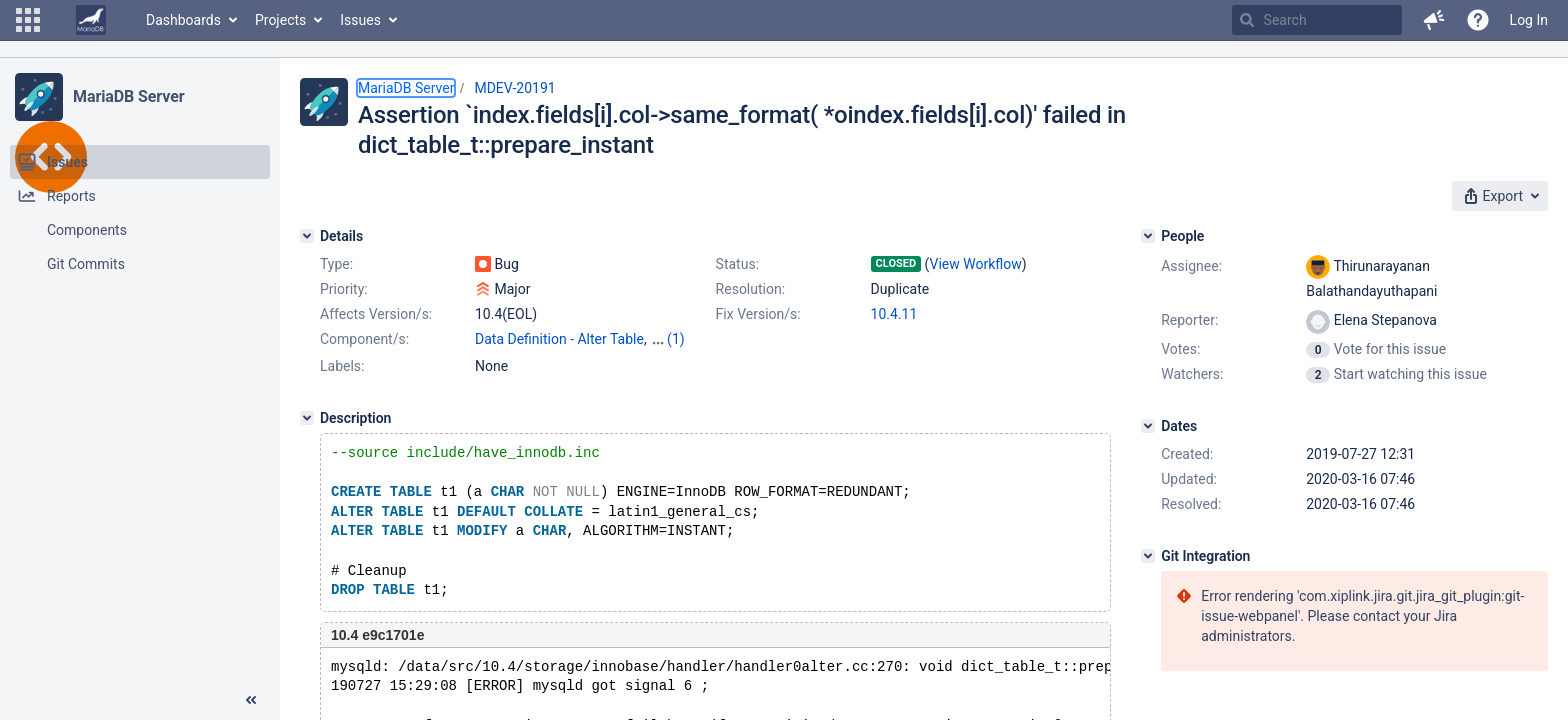  I want to click on Priority:, so click(344, 289).